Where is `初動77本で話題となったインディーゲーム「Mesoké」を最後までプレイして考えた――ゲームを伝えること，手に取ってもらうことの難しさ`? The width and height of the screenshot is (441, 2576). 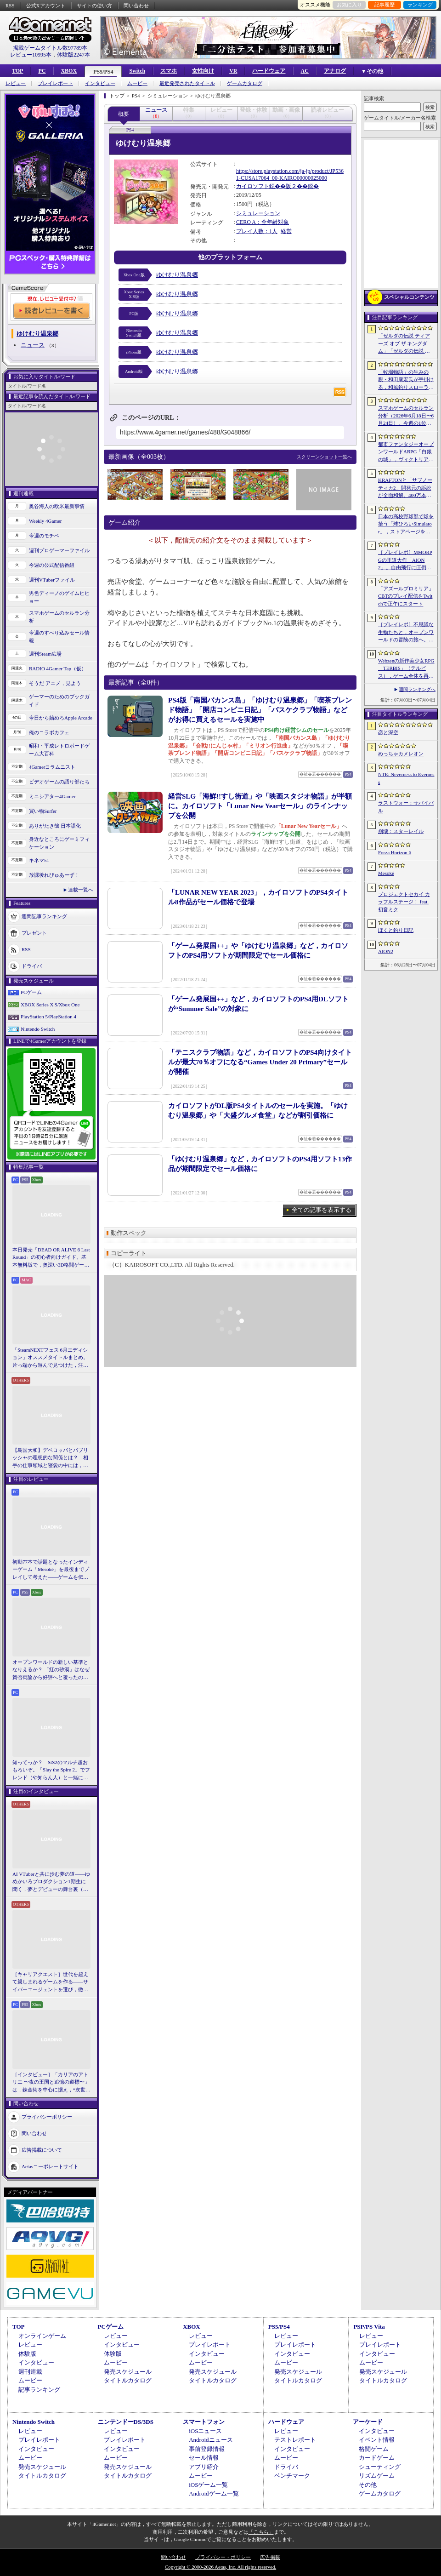 初動77本で話題となったインディーゲーム「Mesoké」を最後までプレイして考えた――ゲームを伝えること，手に取ってもらうことの難しさ is located at coordinates (50, 1570).